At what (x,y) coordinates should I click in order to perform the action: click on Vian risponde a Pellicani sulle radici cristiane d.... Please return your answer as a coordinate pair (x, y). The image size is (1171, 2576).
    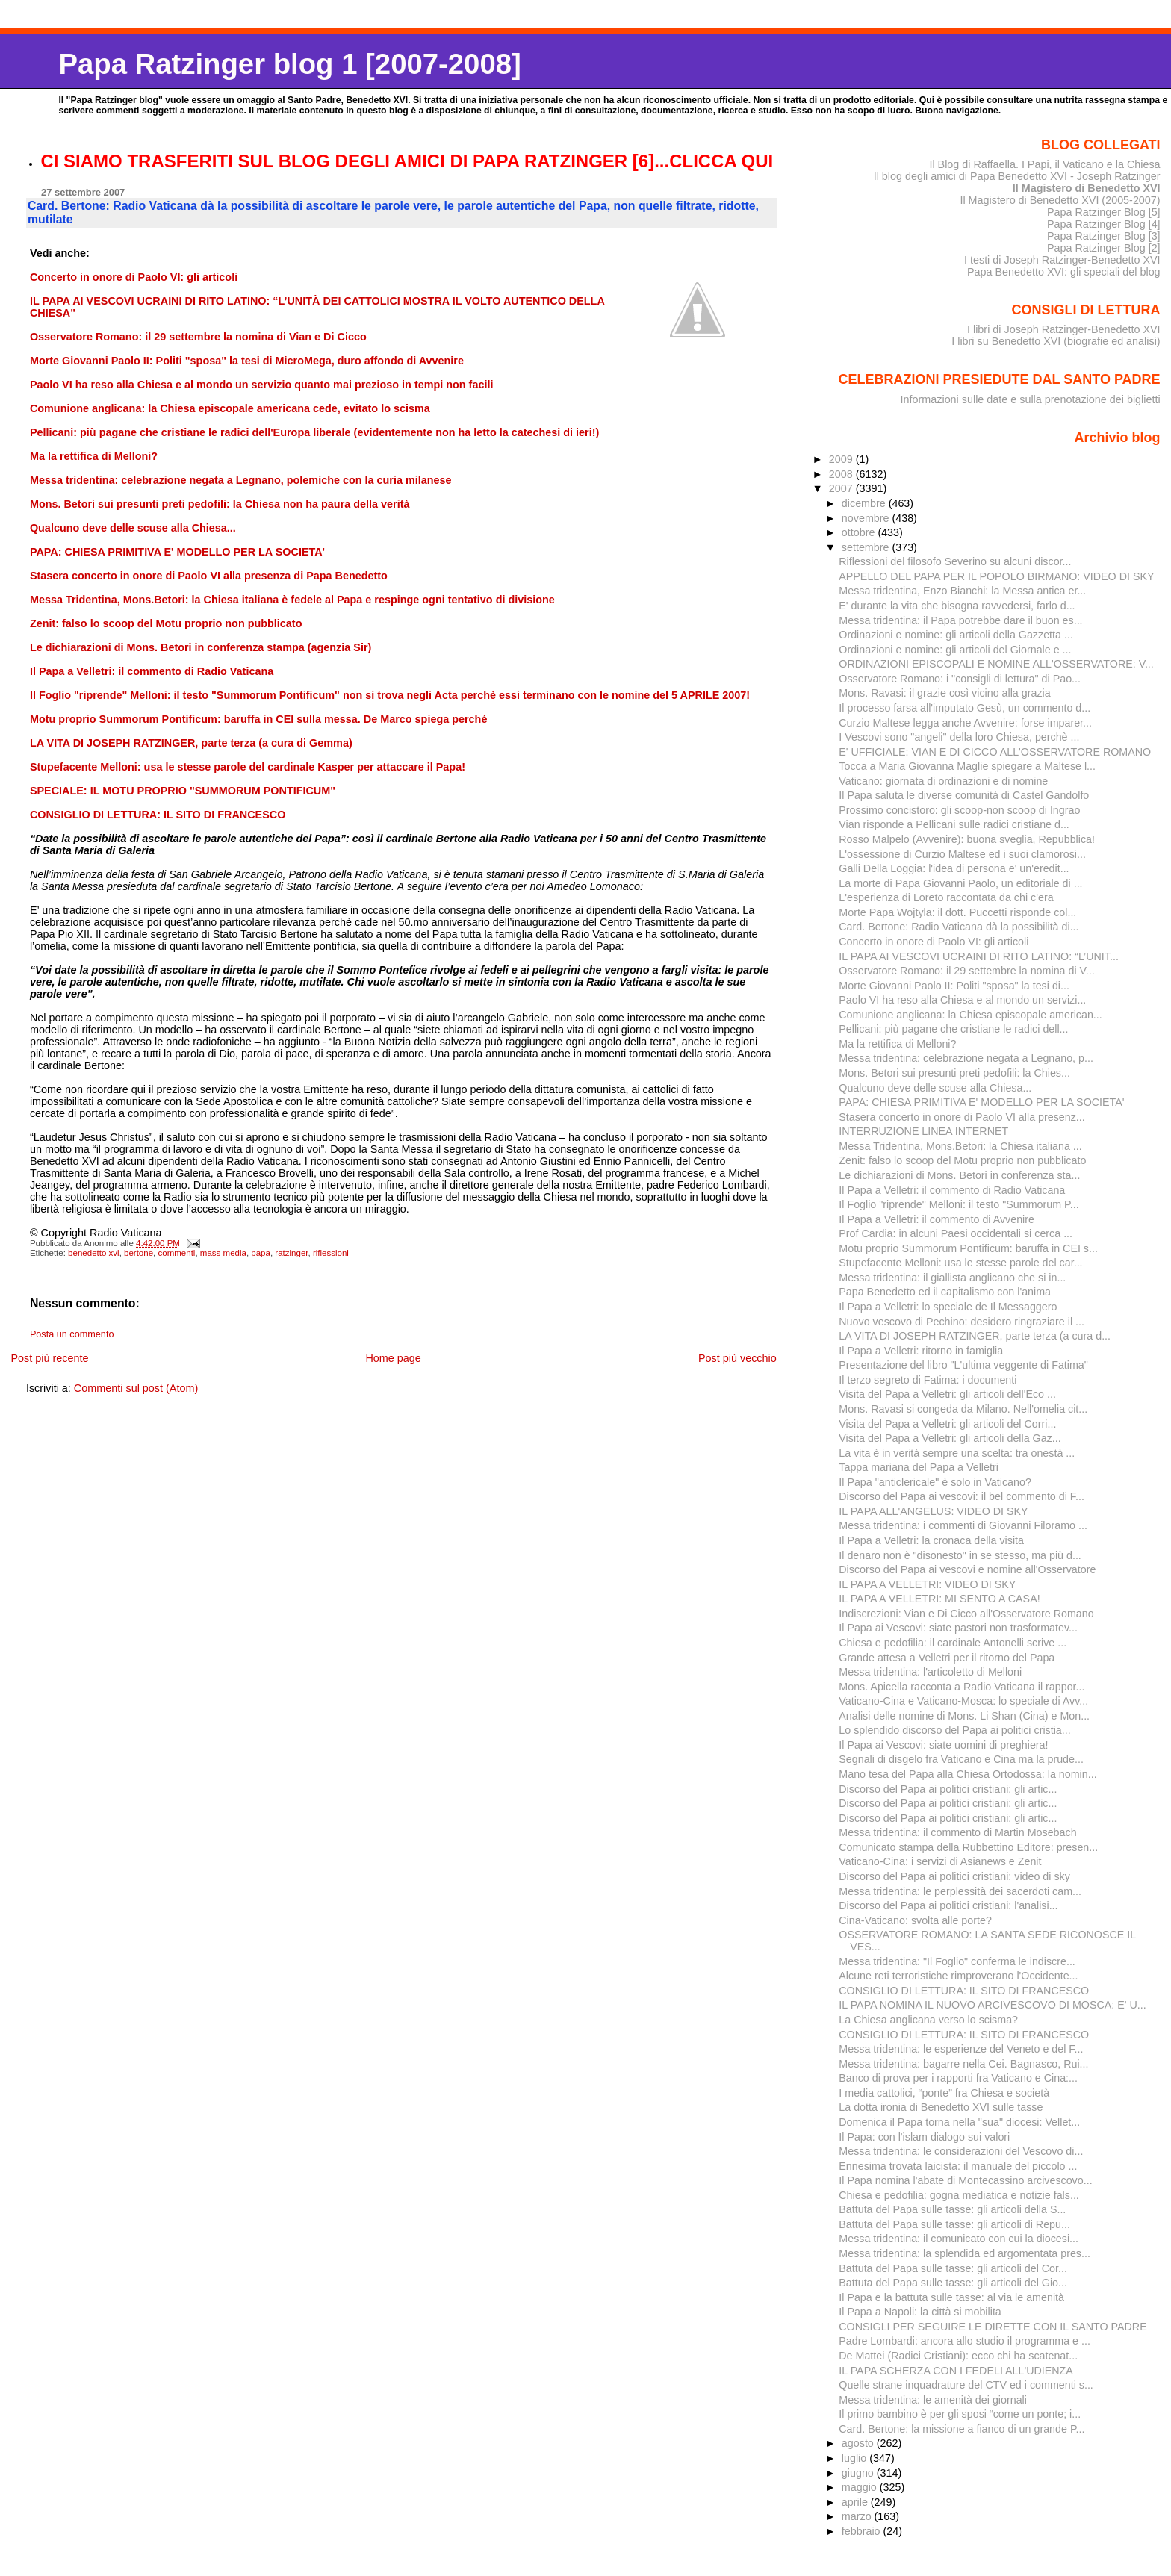
    Looking at the image, I should click on (954, 824).